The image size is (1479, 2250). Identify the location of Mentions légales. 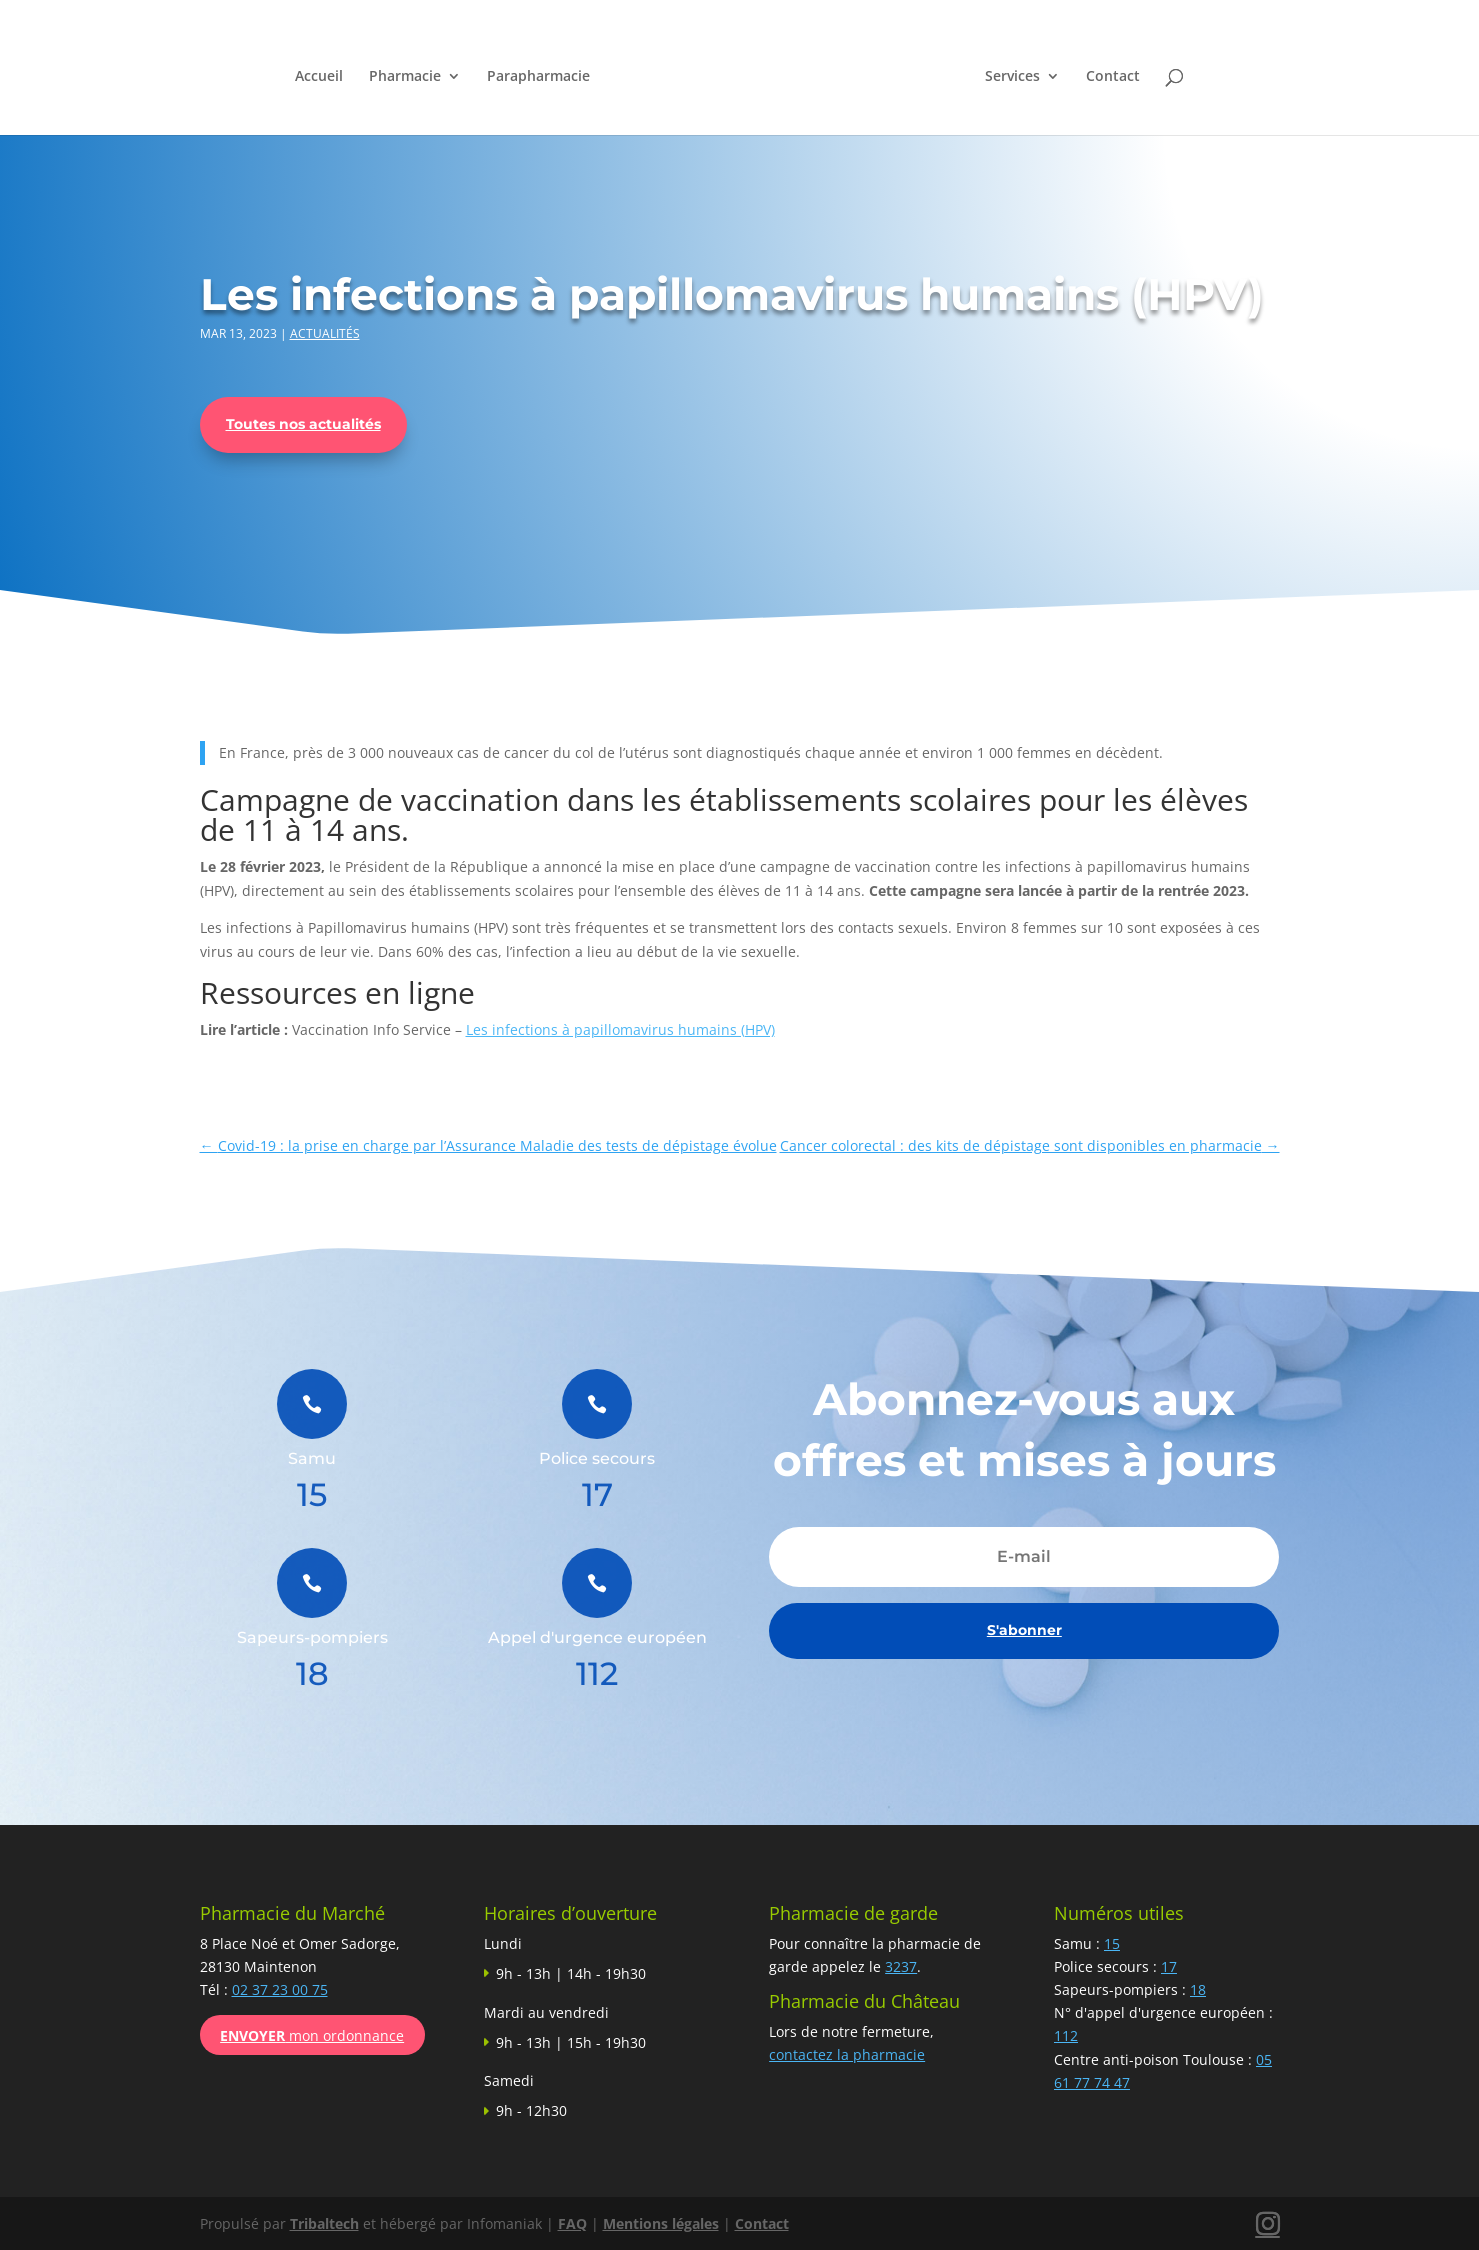
(661, 2223).